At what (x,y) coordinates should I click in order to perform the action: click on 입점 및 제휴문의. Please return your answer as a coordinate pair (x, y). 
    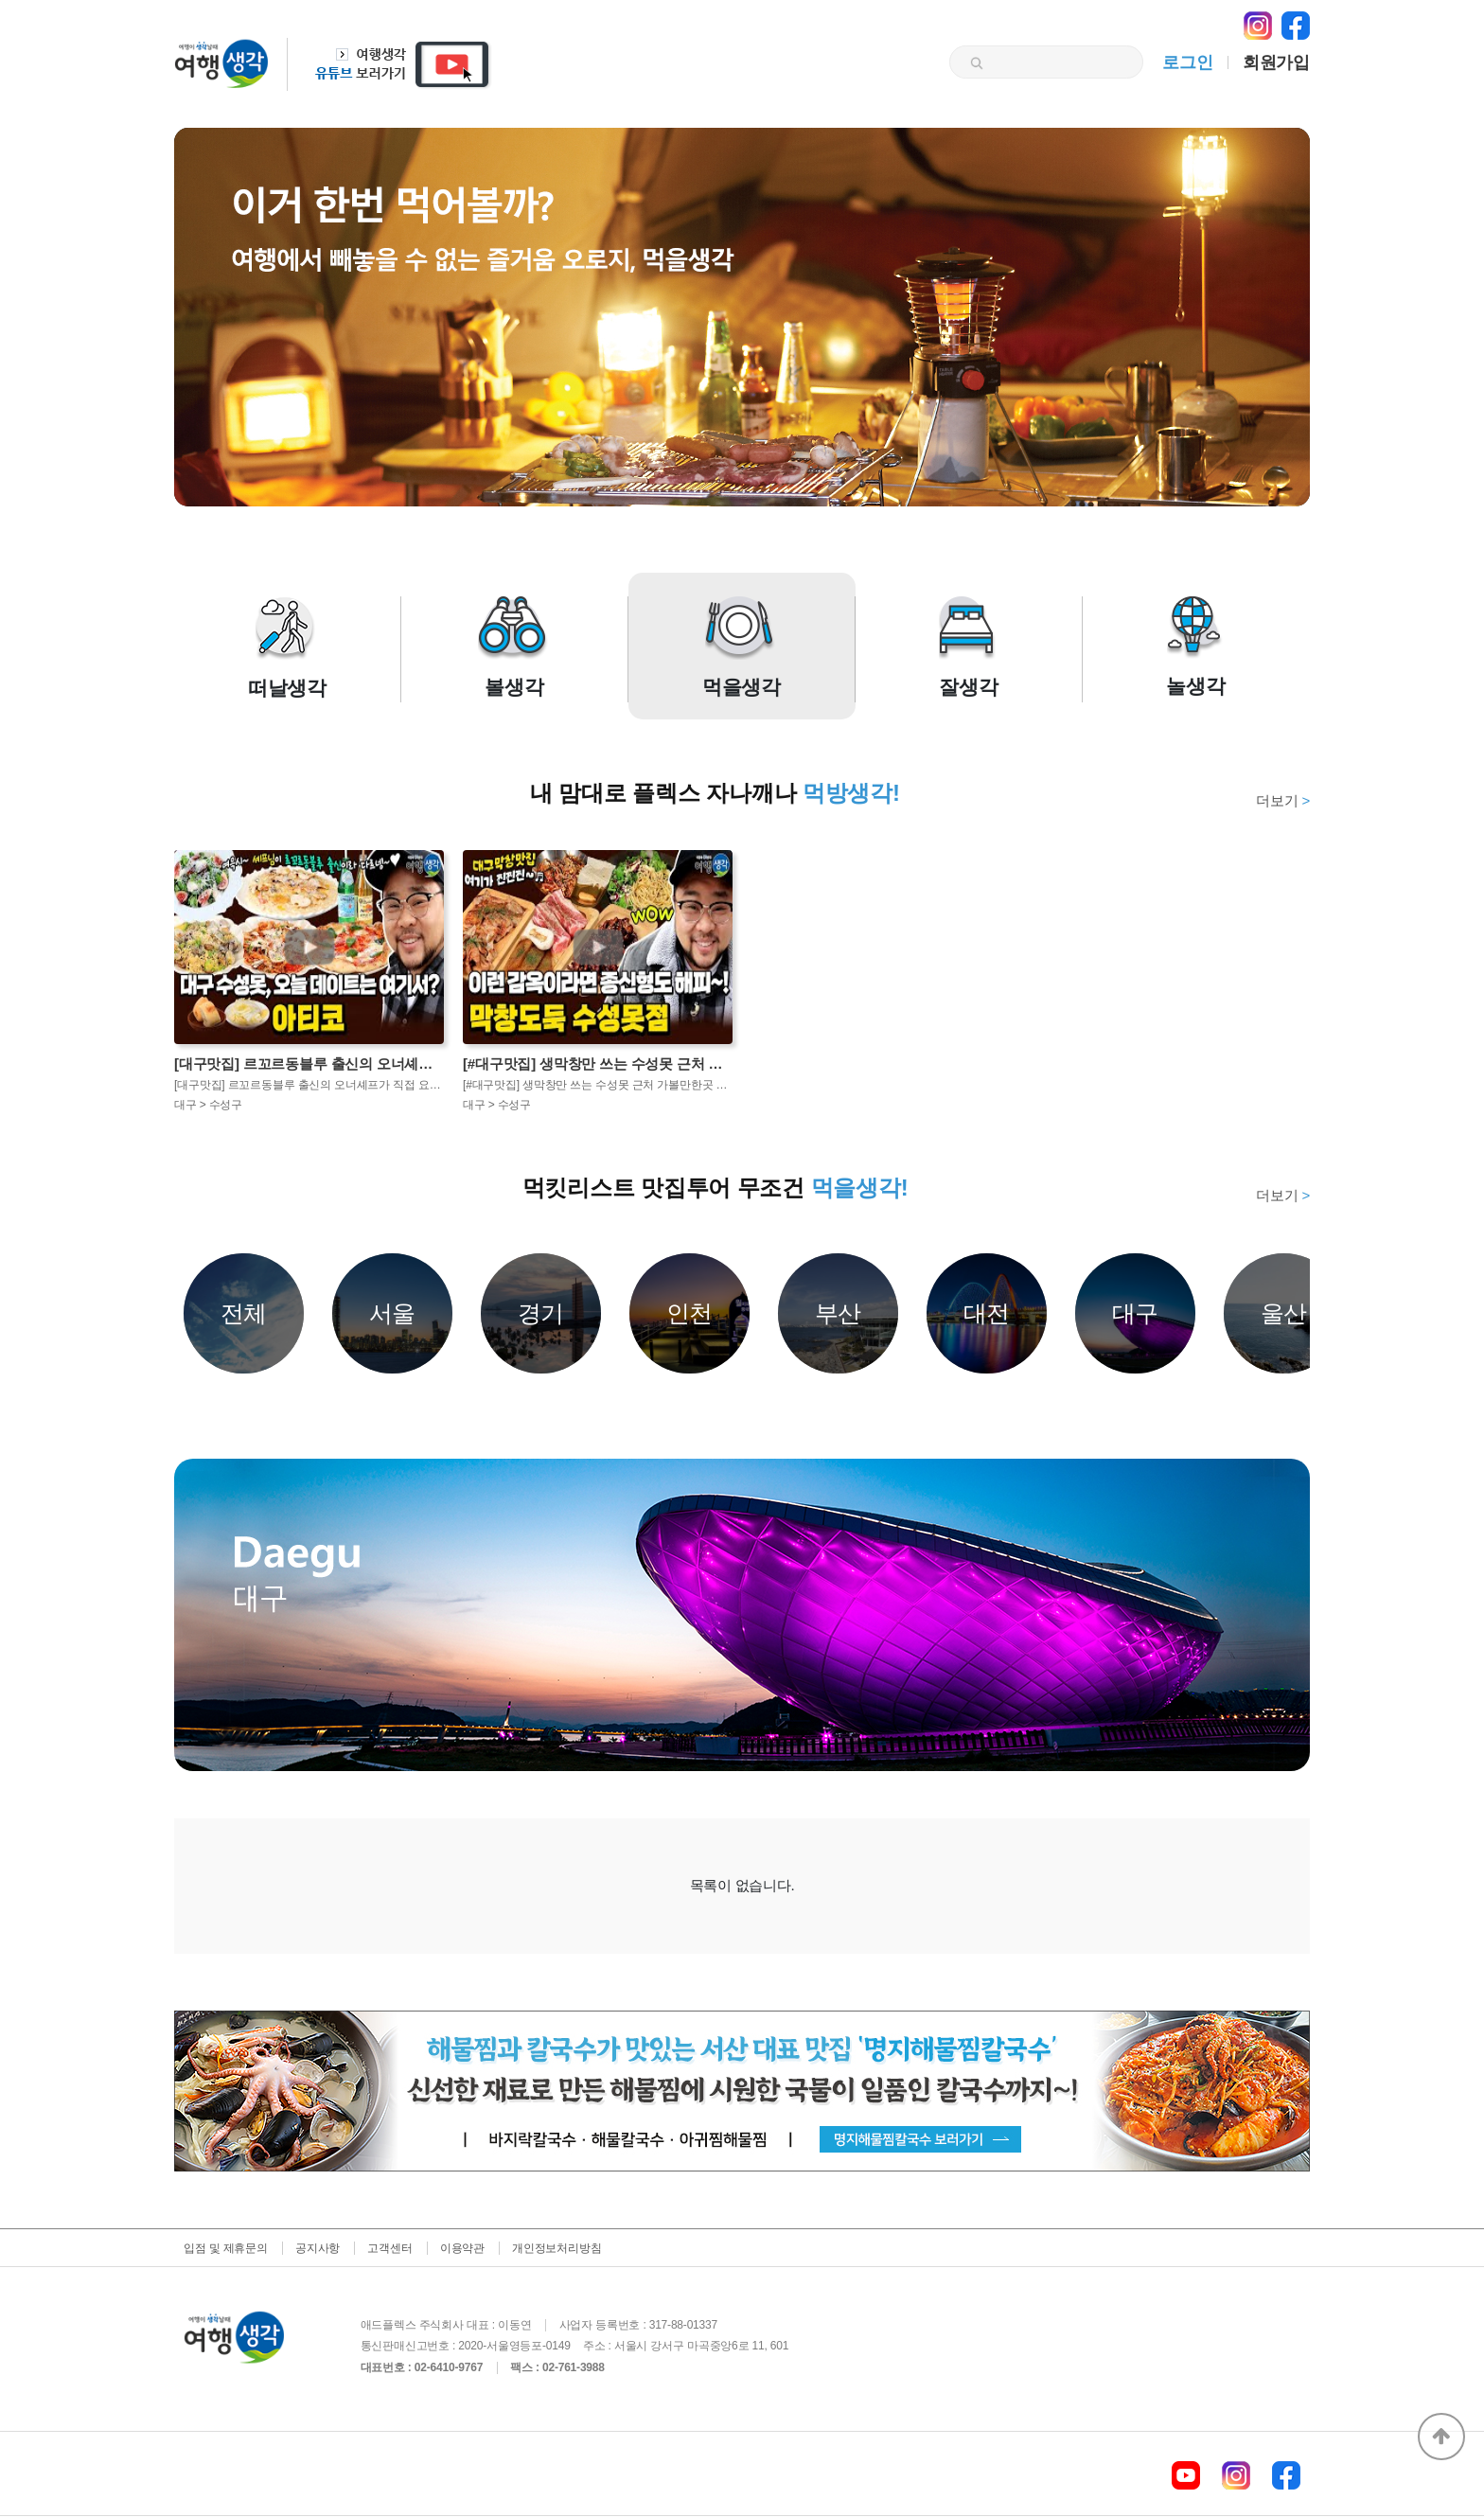
    Looking at the image, I should click on (226, 2248).